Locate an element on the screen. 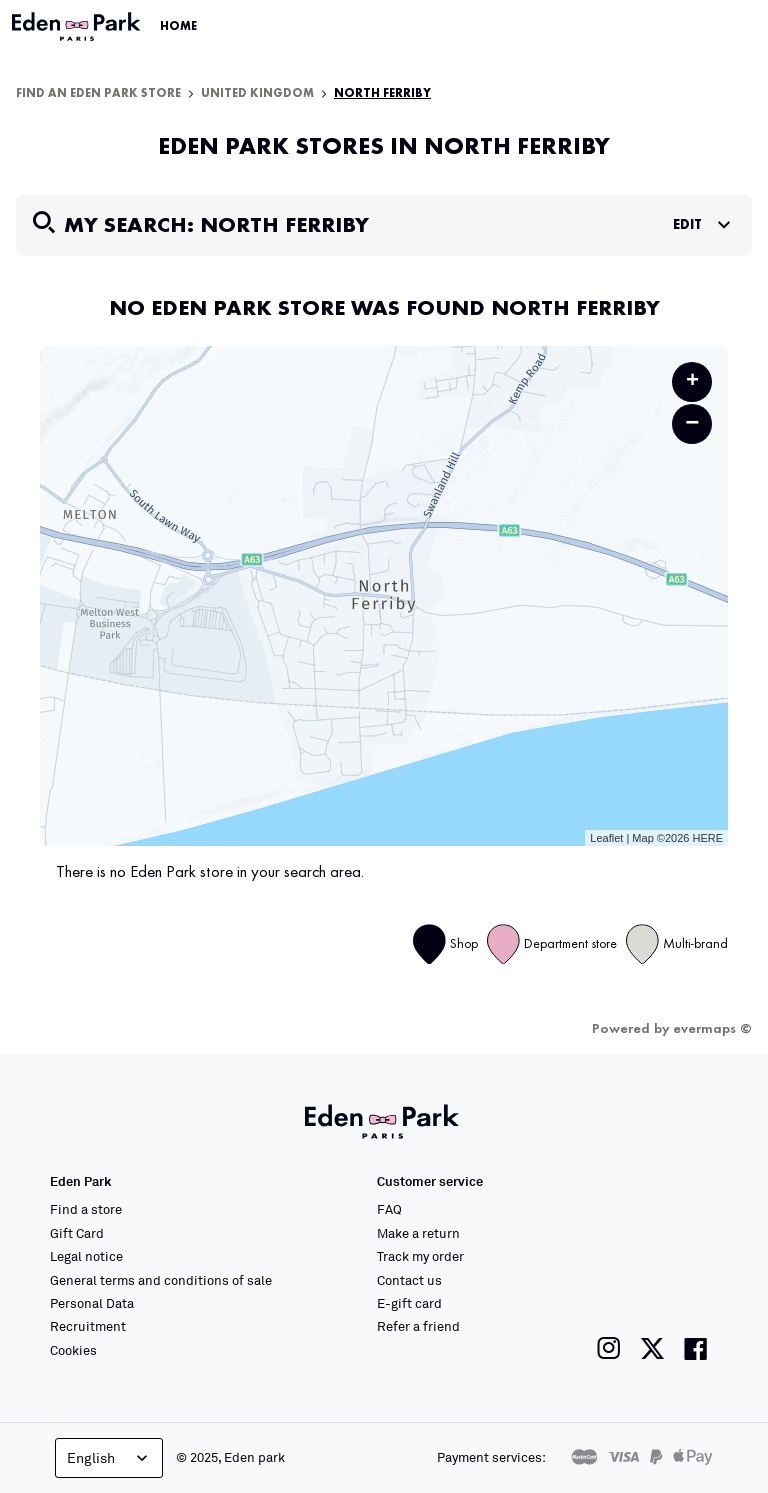 The image size is (768, 1493). English [Language selector] is located at coordinates (109, 1458).